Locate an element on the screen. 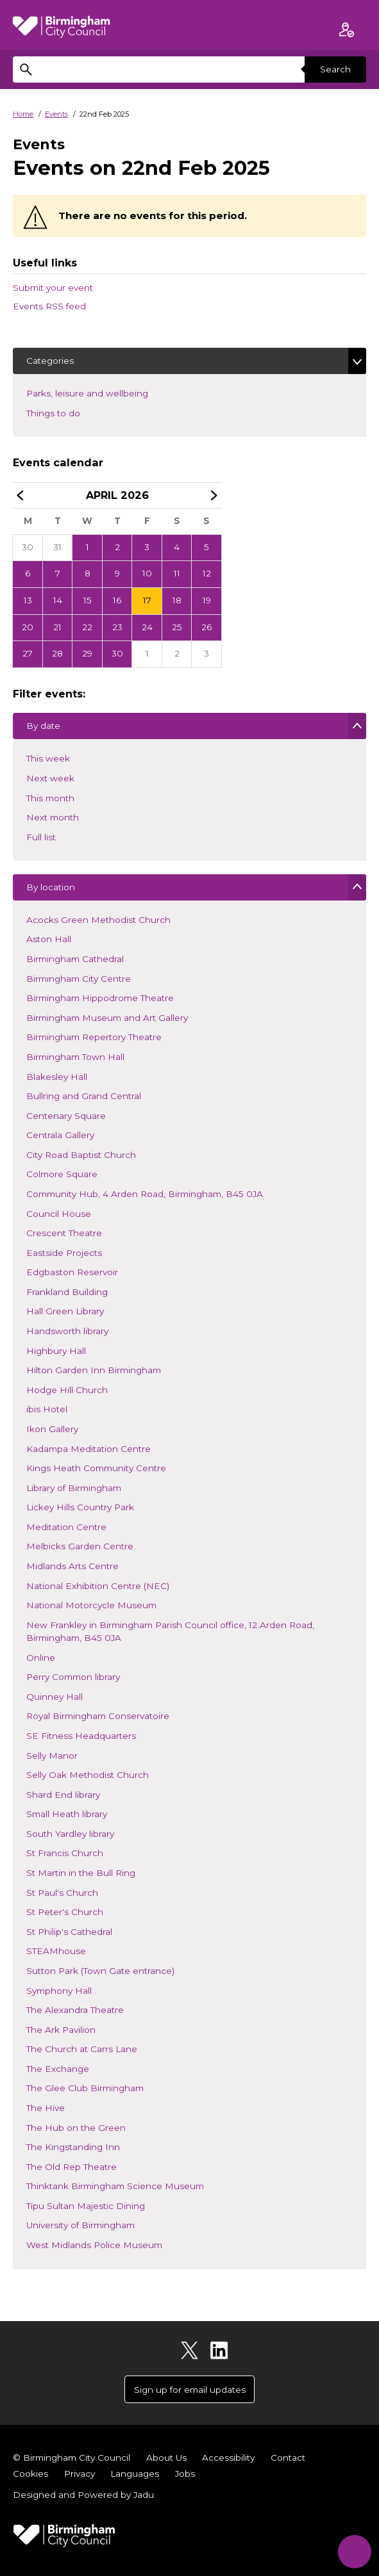 The image size is (379, 2576). Things to do is located at coordinates (72, 412).